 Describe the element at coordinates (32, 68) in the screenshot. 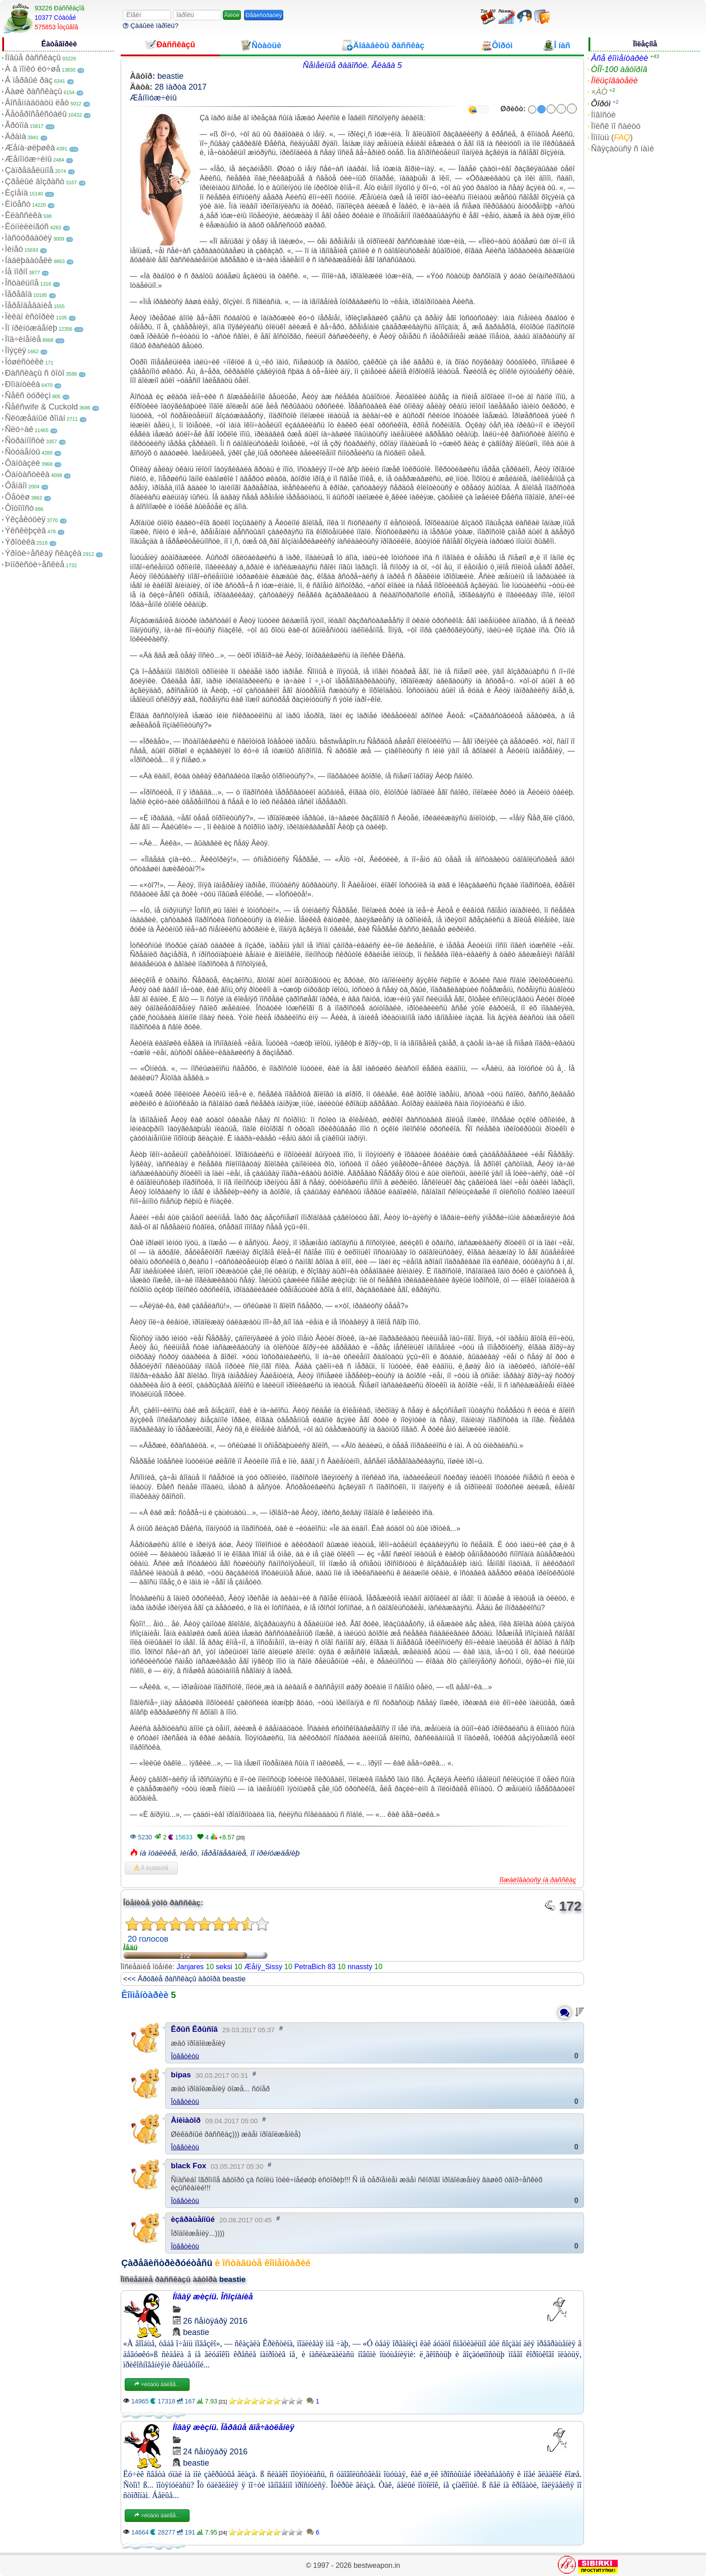

I see `À â ïîïêó ëó÷øå` at that location.